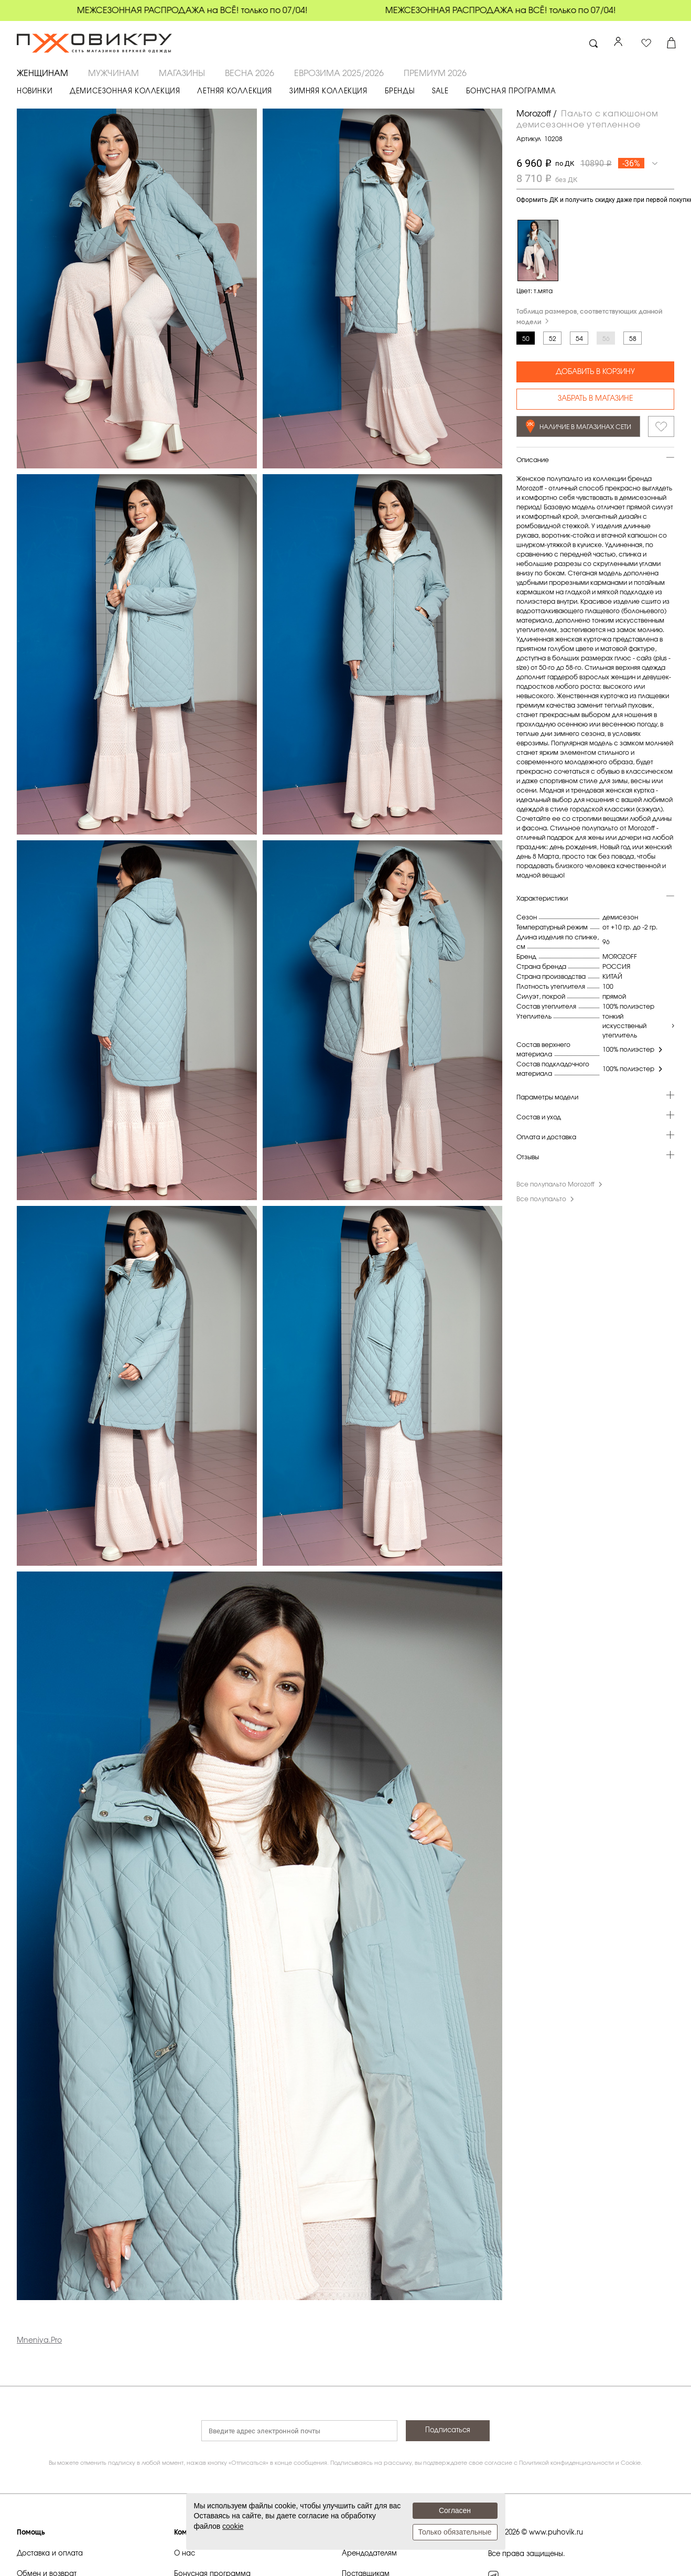 The image size is (691, 2576). I want to click on ЗИМНЯЯ КОЛЛЕКЦИЯ, so click(328, 91).